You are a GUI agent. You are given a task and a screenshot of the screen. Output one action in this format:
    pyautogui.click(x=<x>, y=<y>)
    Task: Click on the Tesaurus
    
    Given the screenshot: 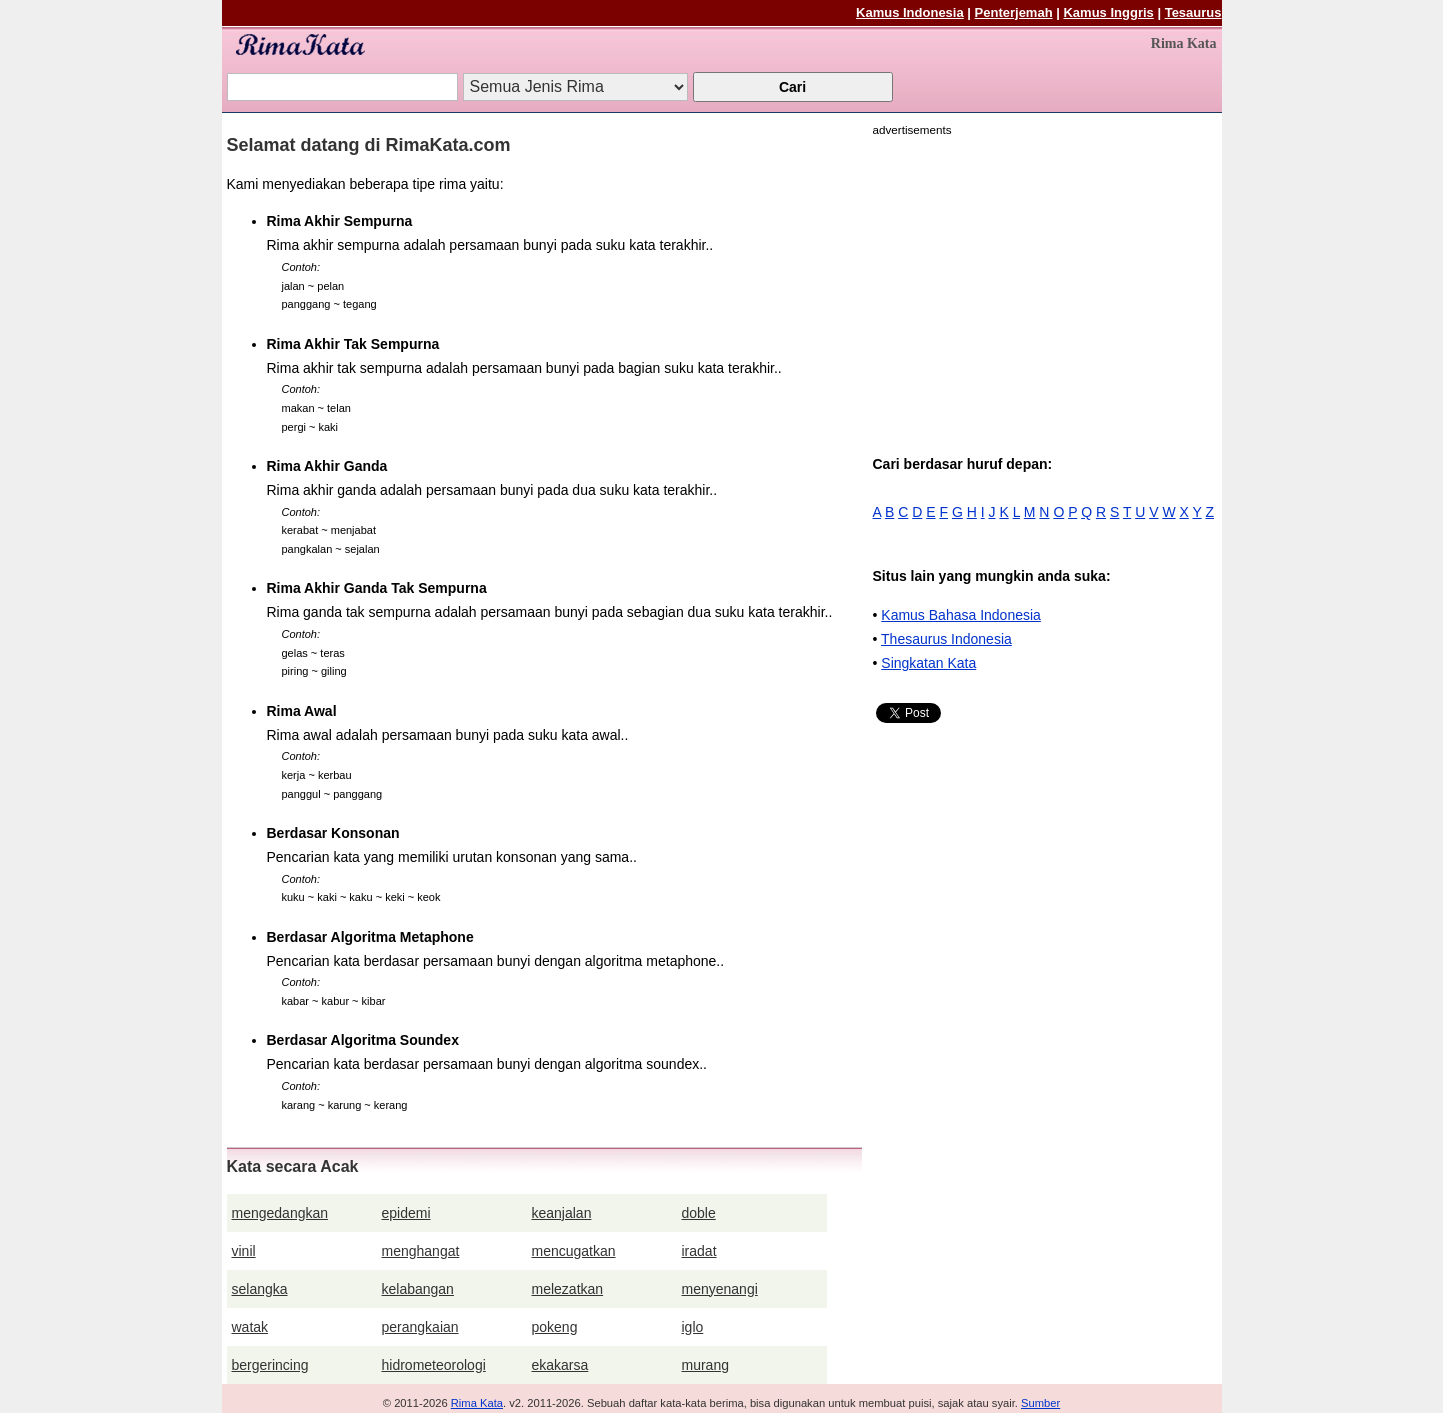 What is the action you would take?
    pyautogui.click(x=1193, y=12)
    